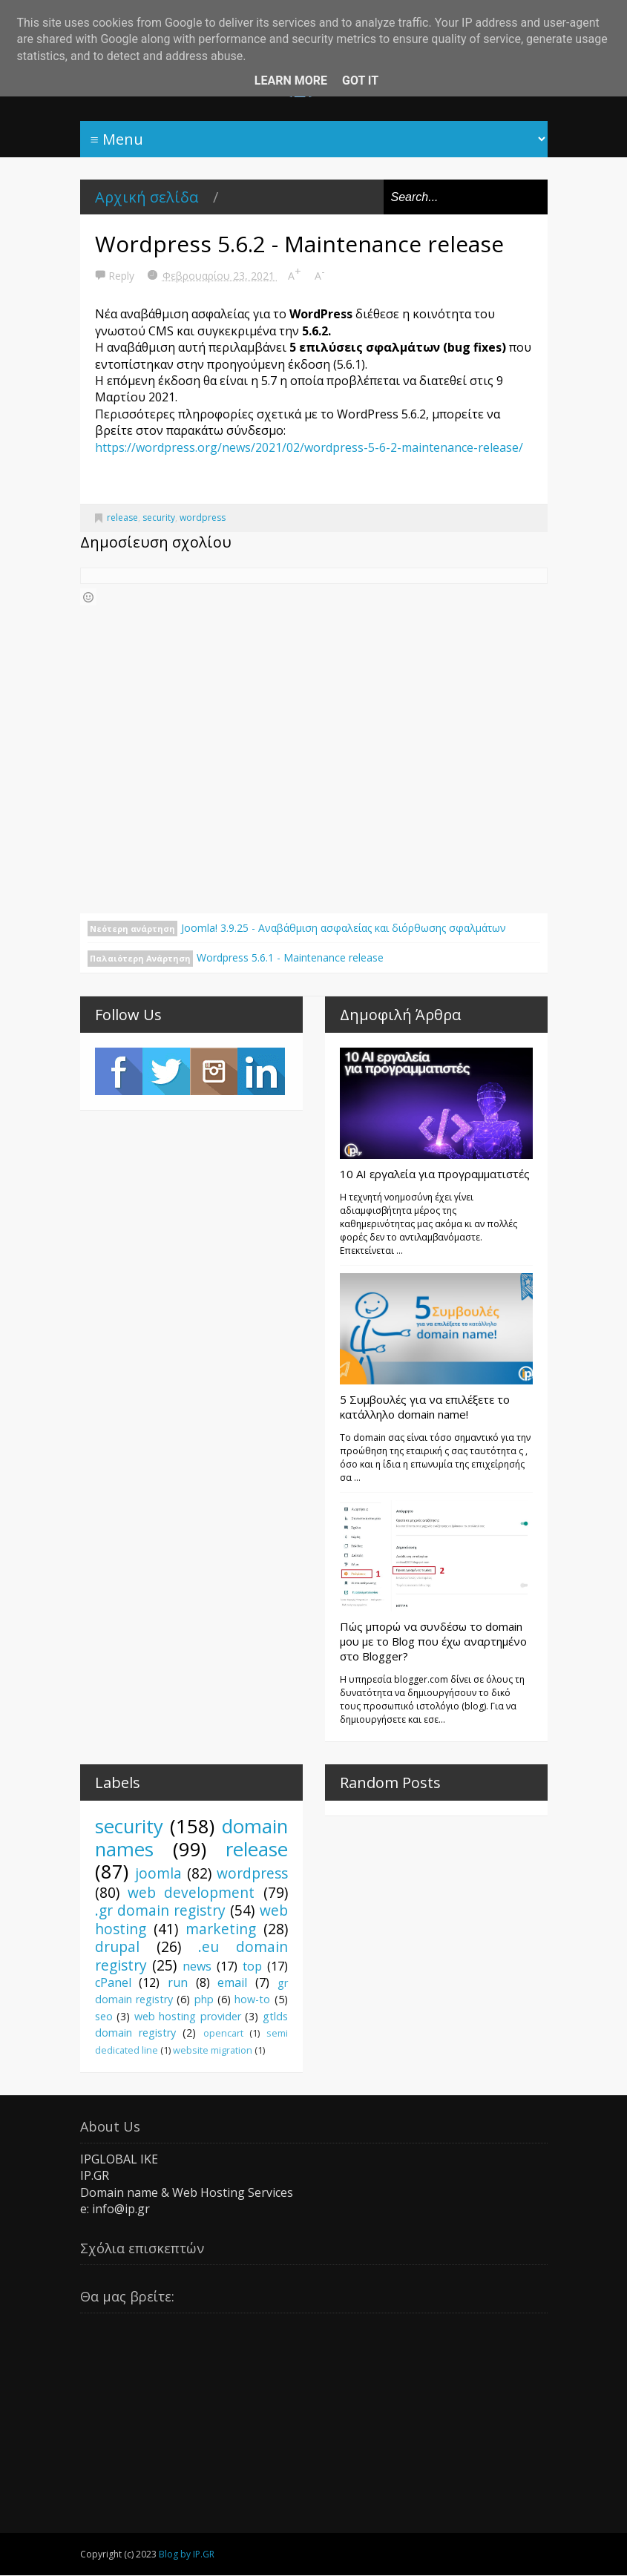 This screenshot has width=627, height=2576. What do you see at coordinates (186, 2554) in the screenshot?
I see `Blog by IP.GR` at bounding box center [186, 2554].